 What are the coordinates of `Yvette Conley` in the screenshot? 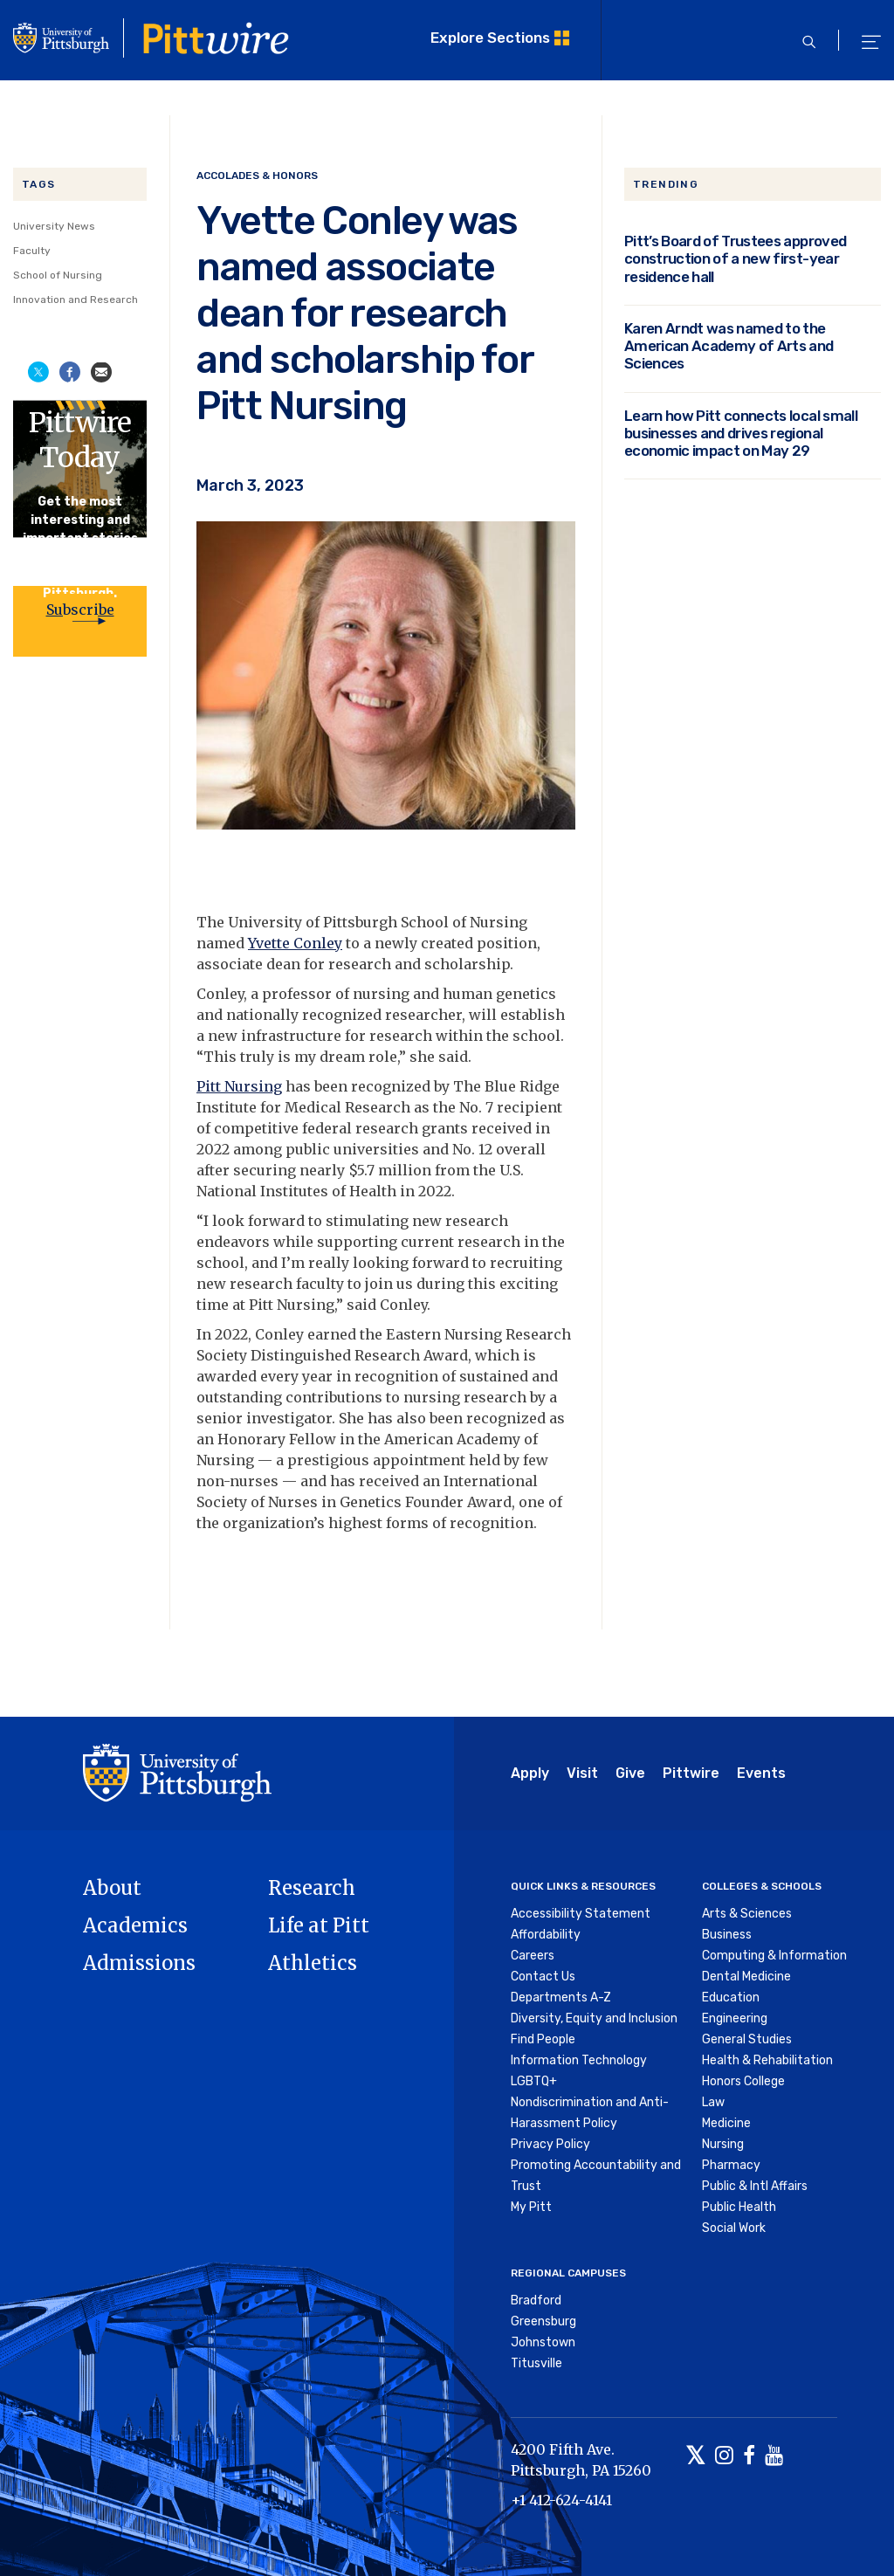 It's located at (295, 943).